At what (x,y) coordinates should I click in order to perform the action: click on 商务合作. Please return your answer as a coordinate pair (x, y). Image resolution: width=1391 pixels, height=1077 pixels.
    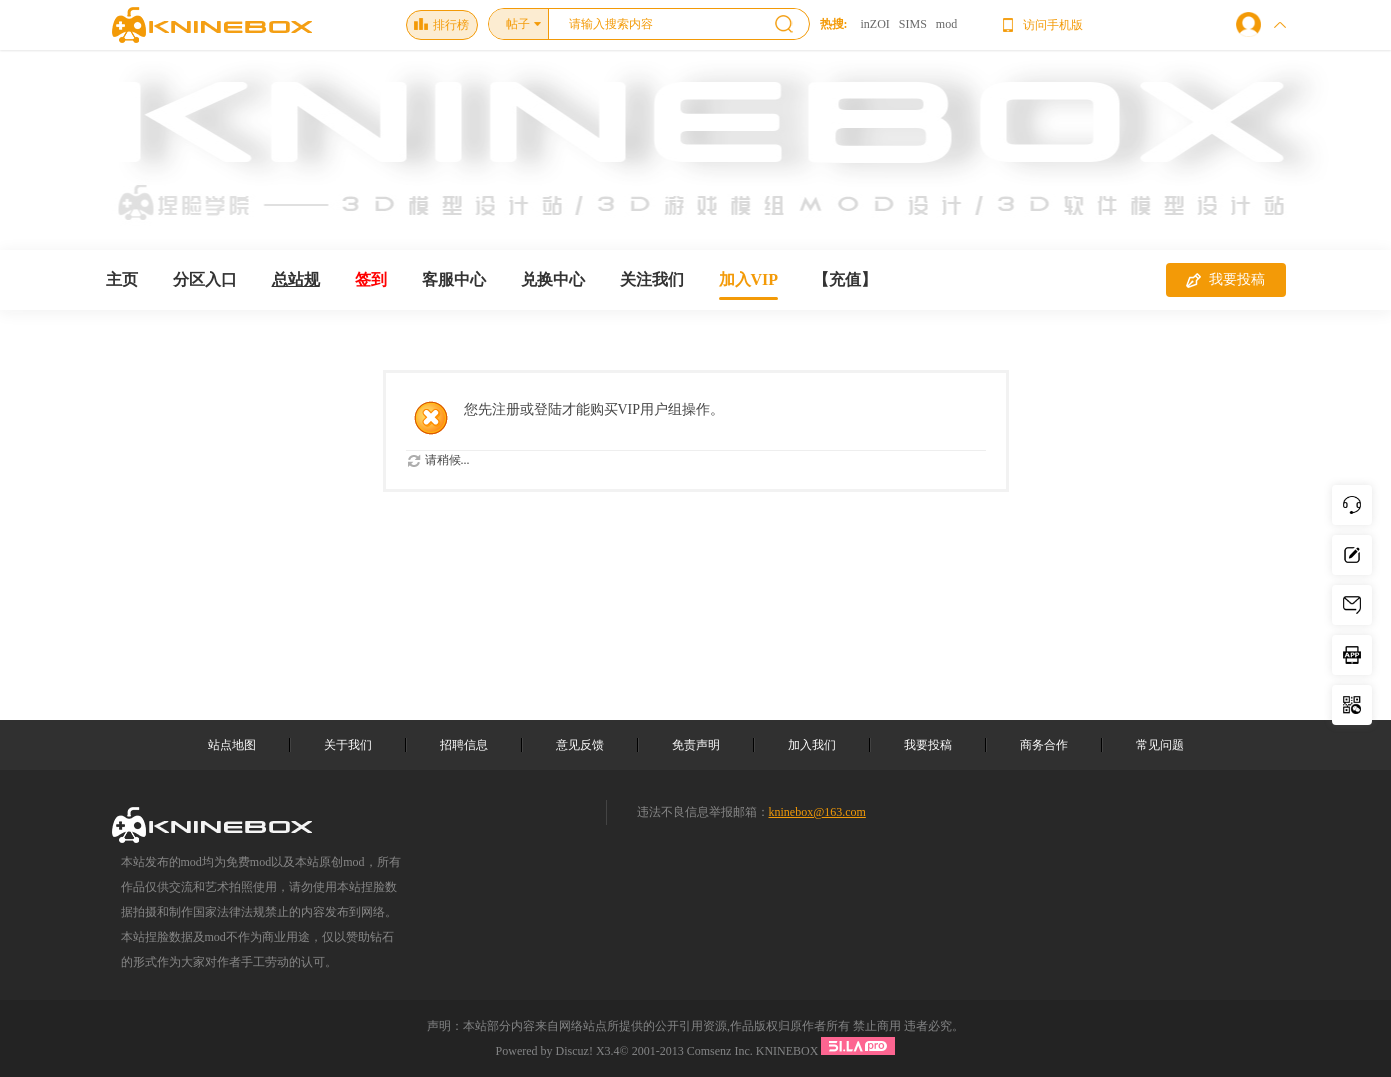
    Looking at the image, I should click on (1044, 745).